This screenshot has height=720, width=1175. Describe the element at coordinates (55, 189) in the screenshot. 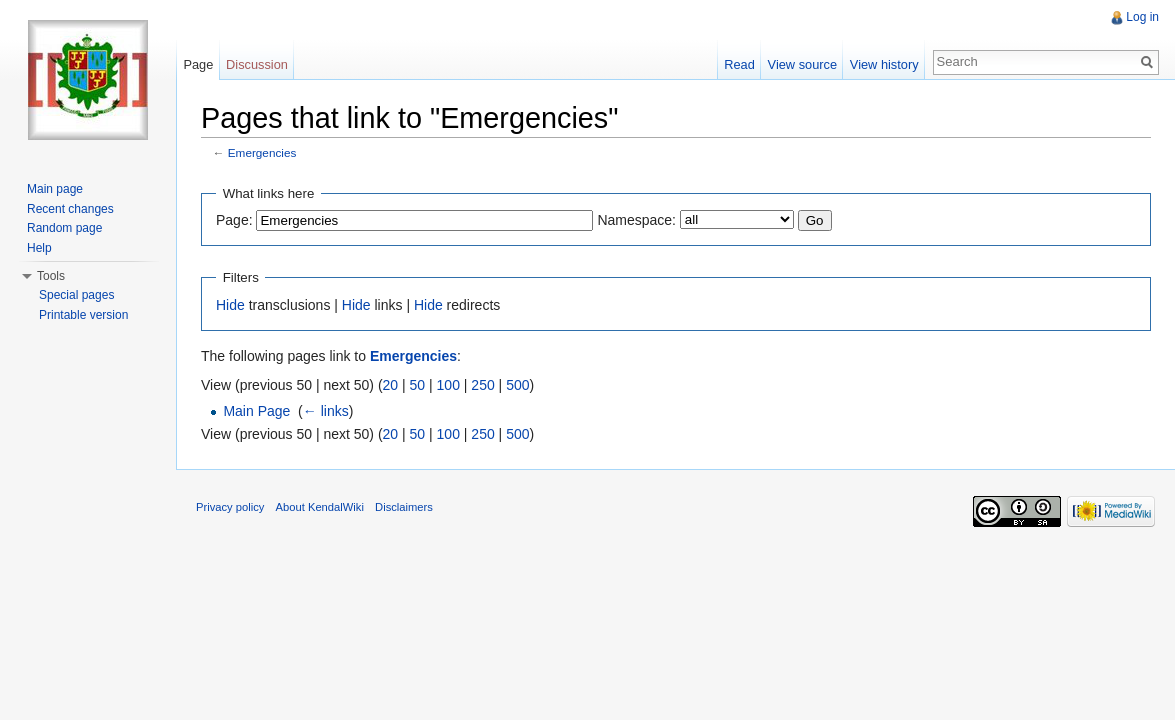

I see `Main page` at that location.